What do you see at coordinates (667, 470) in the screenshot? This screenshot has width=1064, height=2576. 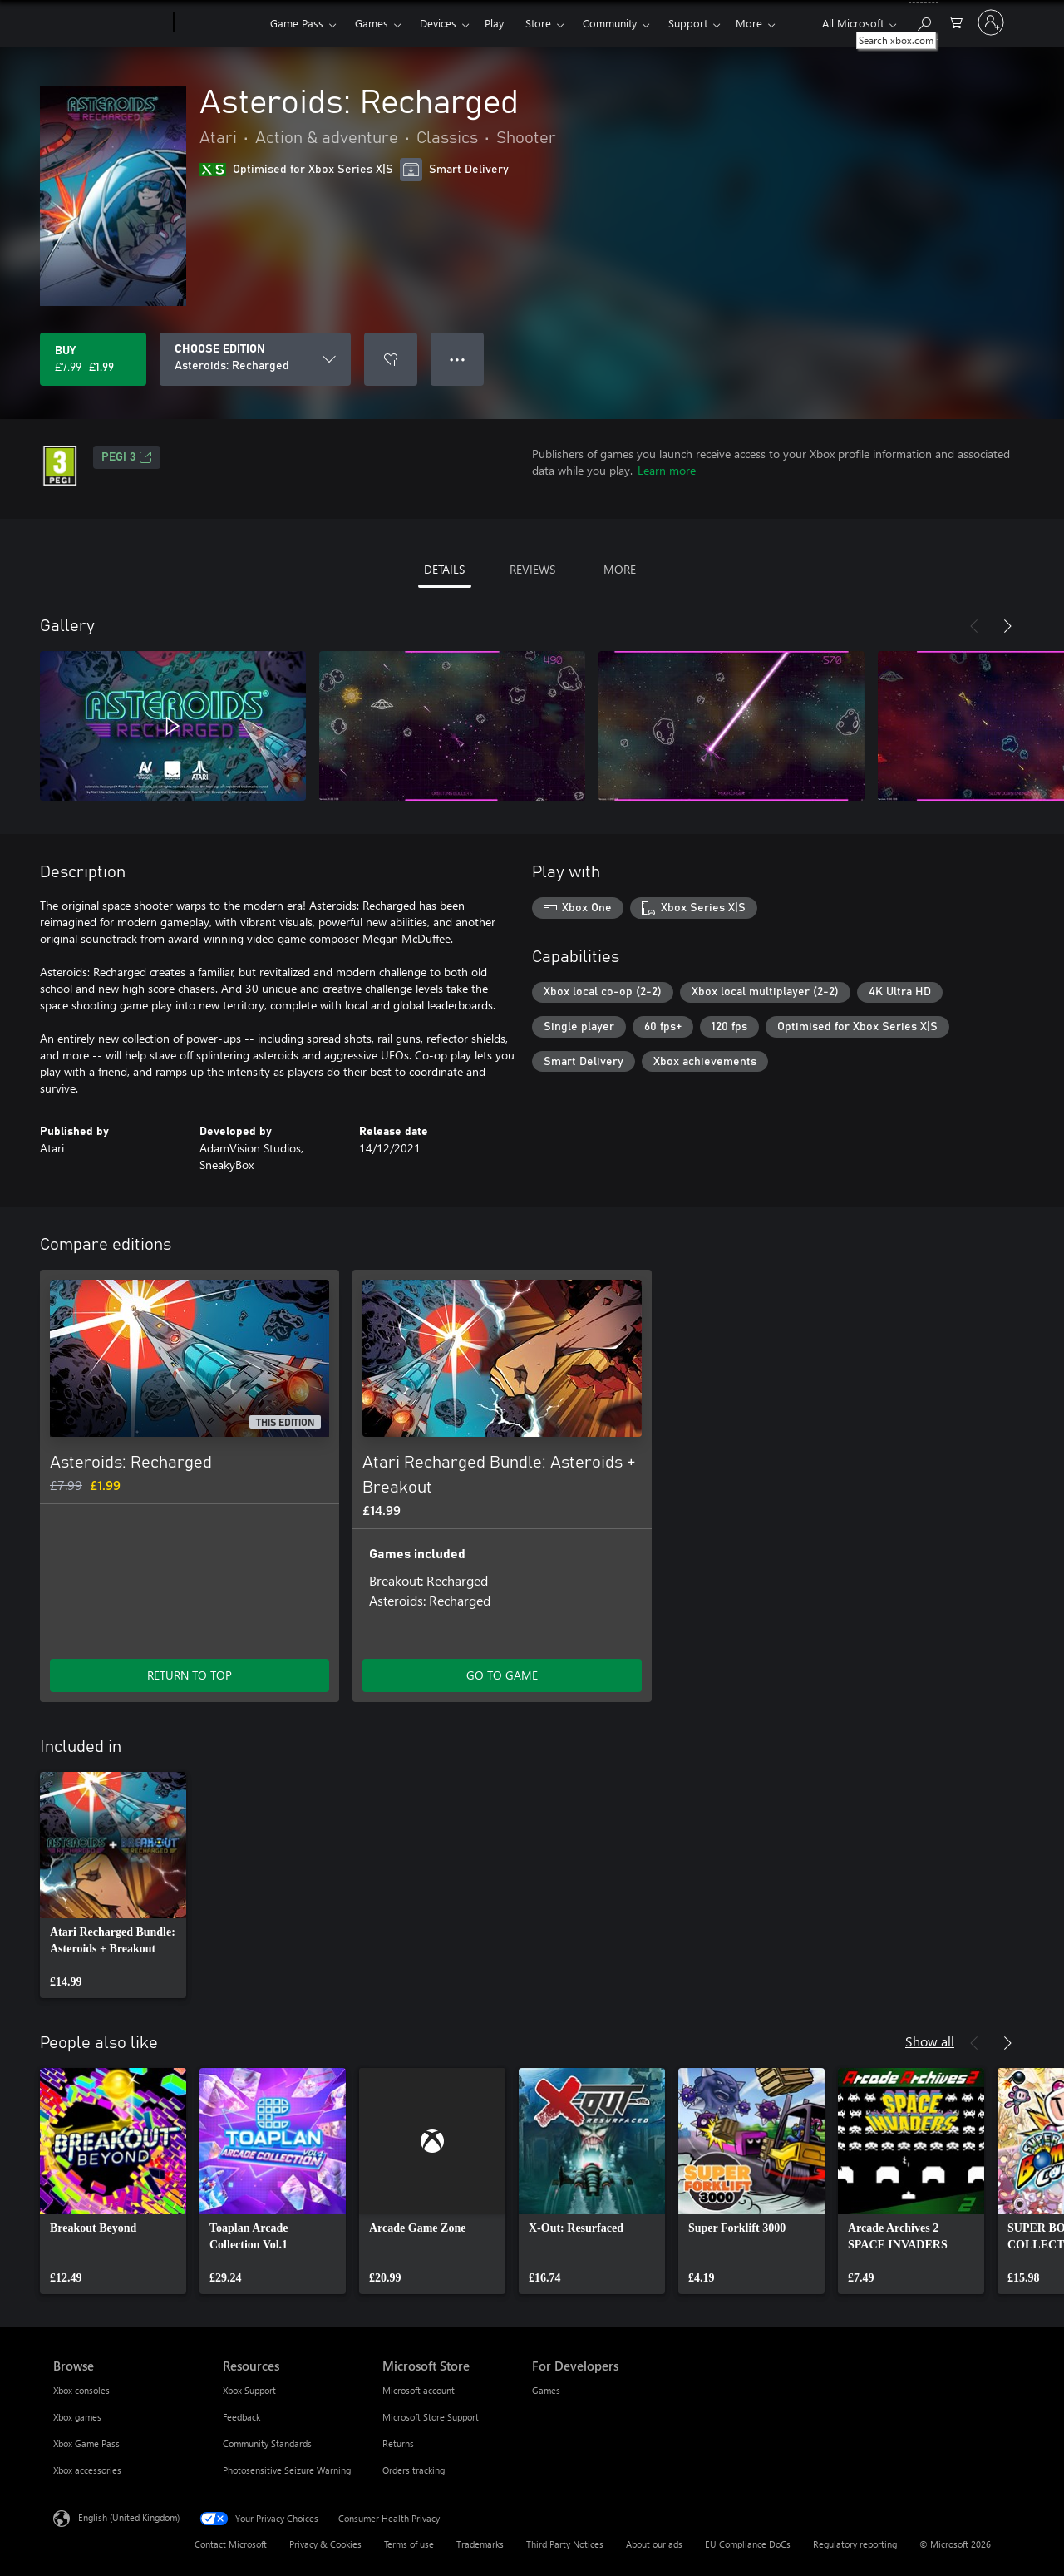 I see `Learn more` at bounding box center [667, 470].